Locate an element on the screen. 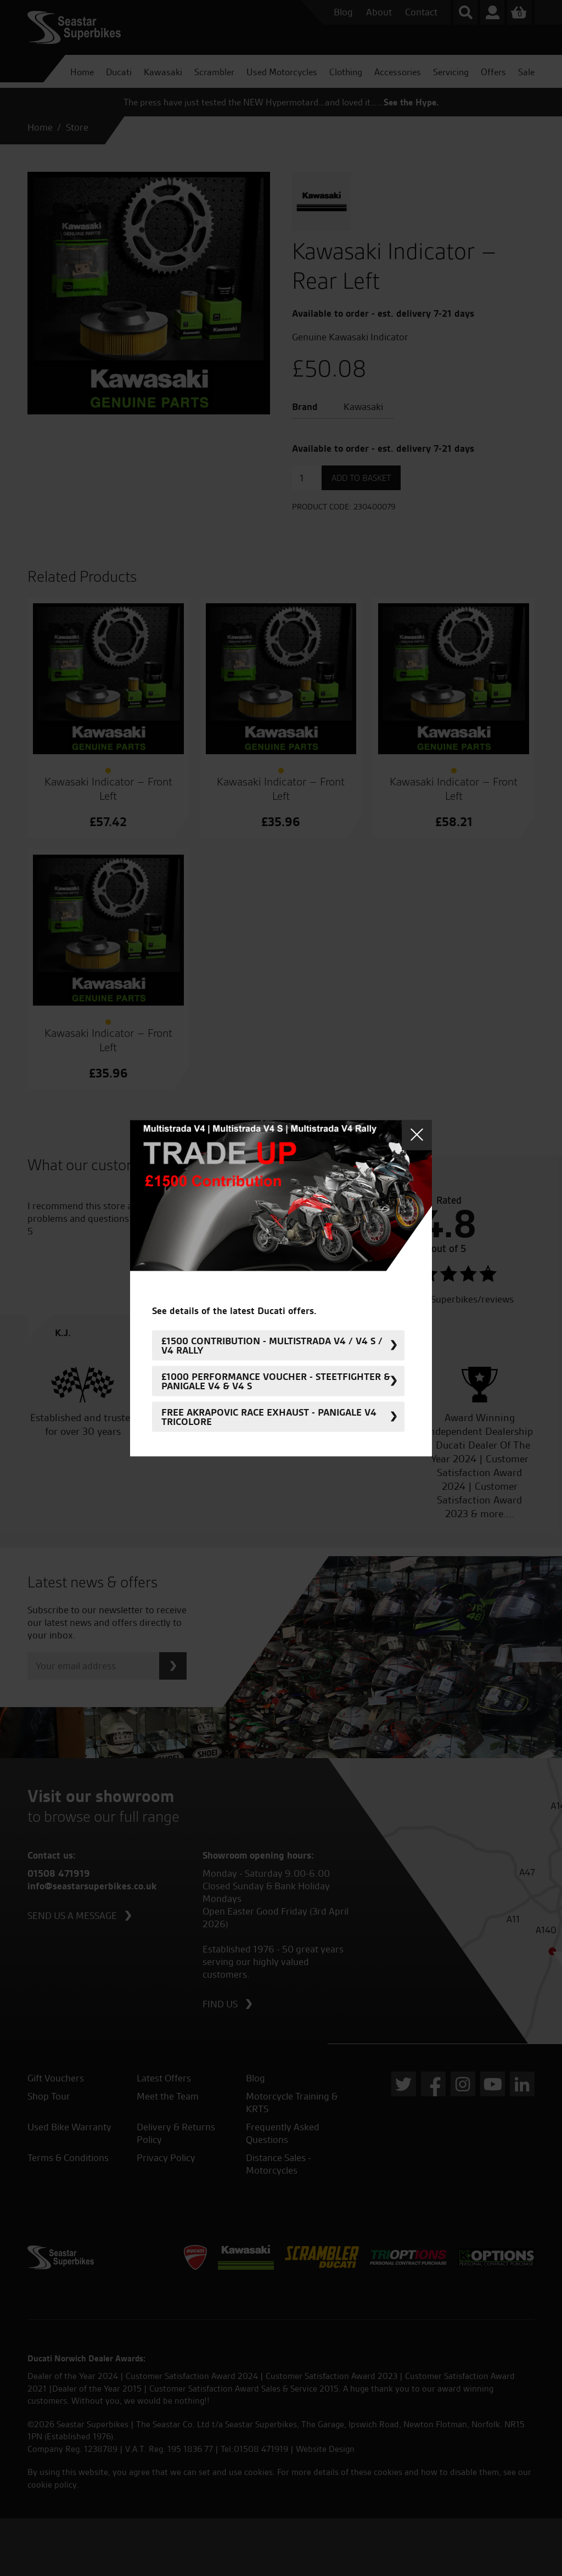 The height and width of the screenshot is (2576, 562). Close is located at coordinates (417, 1135).